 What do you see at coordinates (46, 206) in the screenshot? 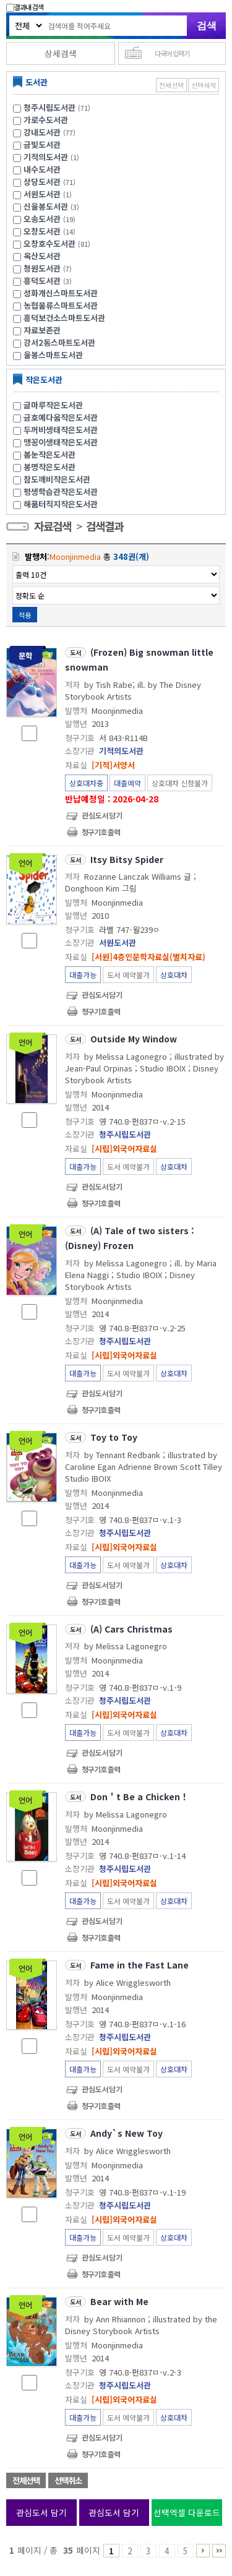
I see `신율봉도서관` at bounding box center [46, 206].